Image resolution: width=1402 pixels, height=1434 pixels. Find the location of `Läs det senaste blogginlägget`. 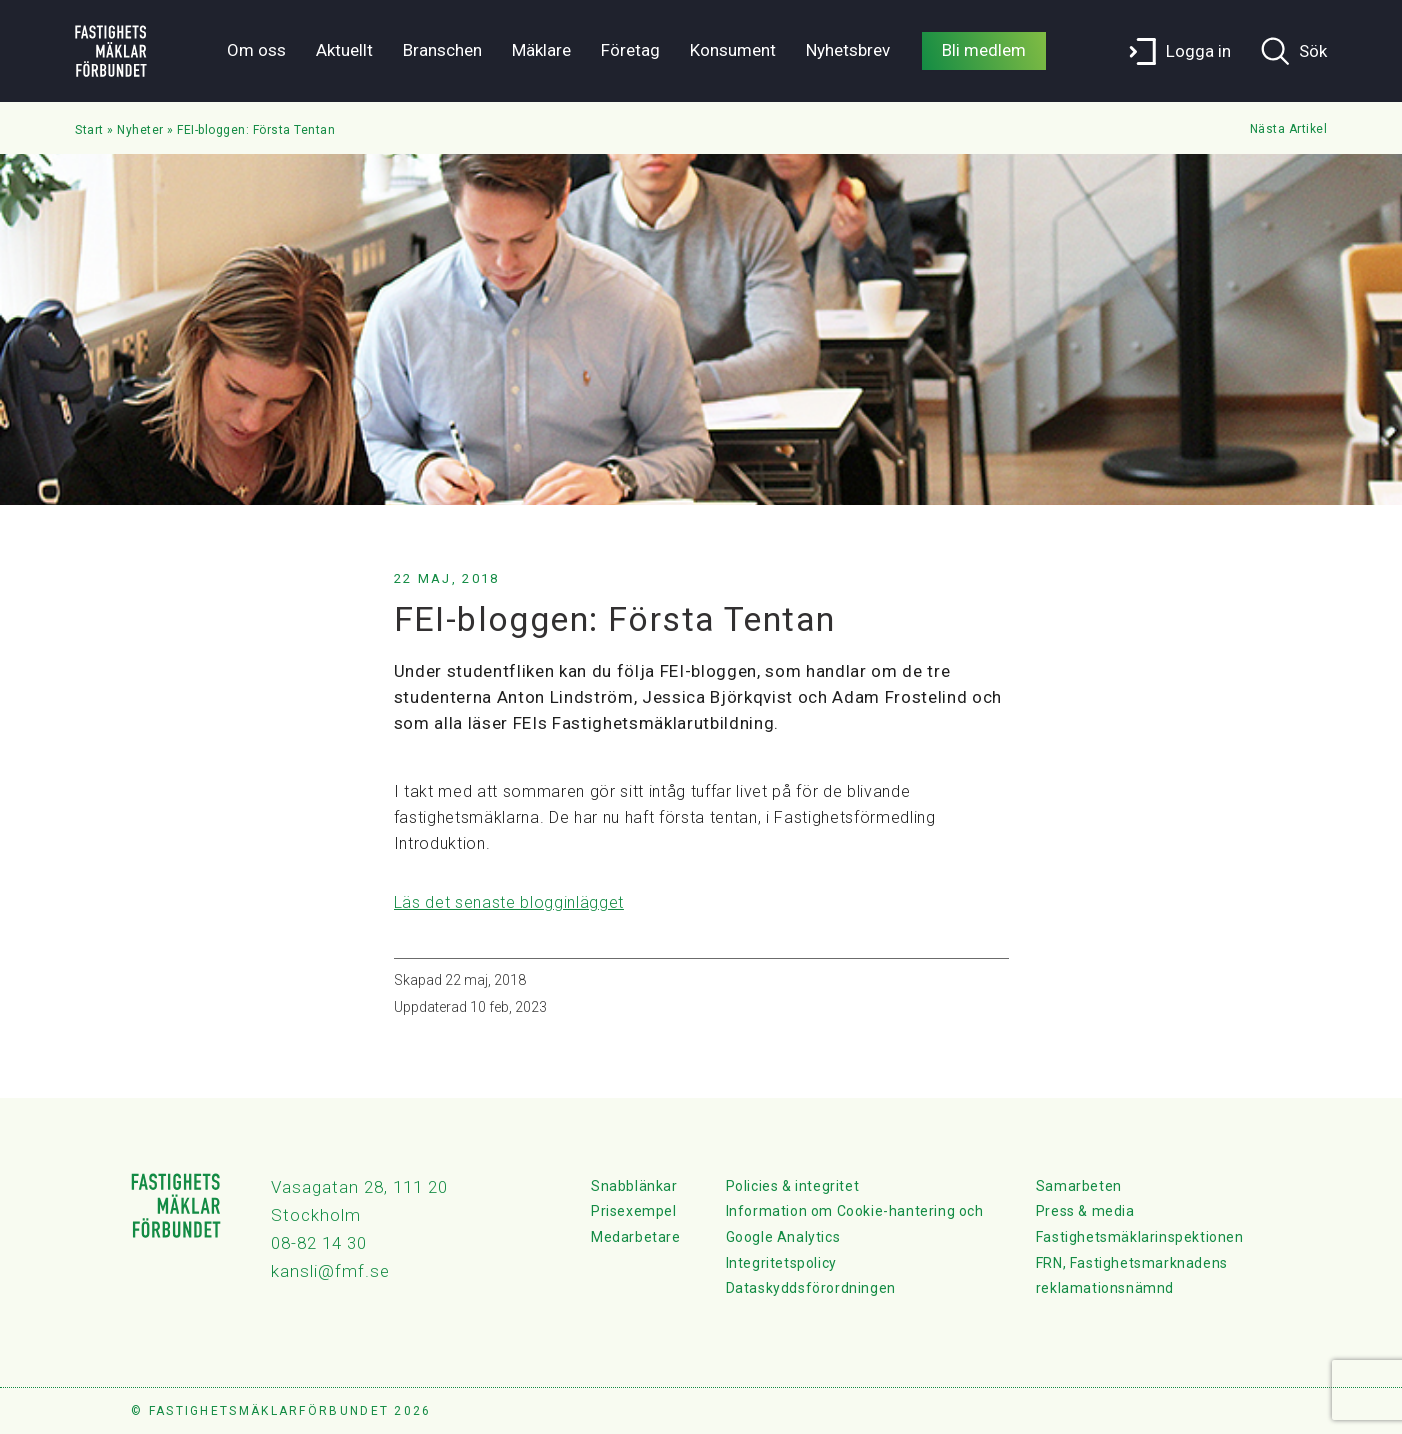

Läs det senaste blogginlägget is located at coordinates (509, 902).